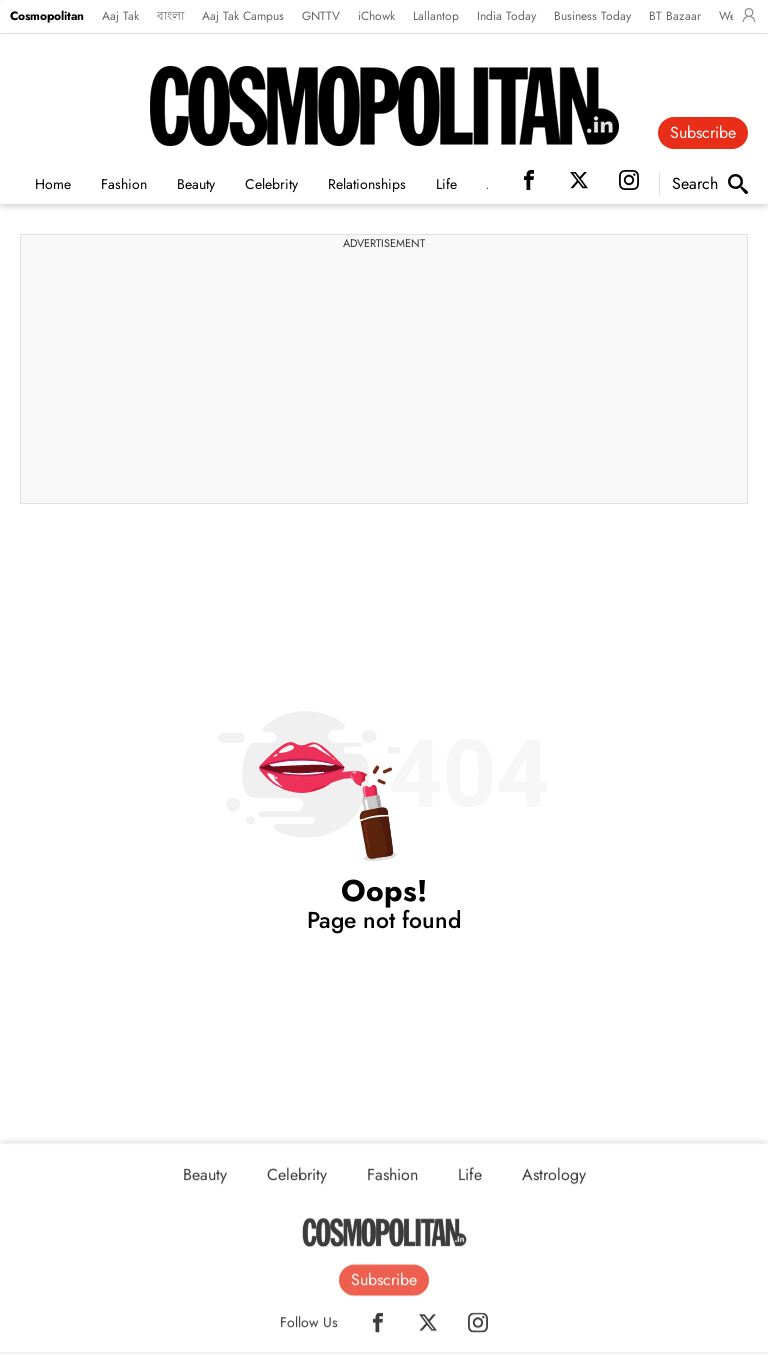  Describe the element at coordinates (243, 16) in the screenshot. I see `Aaj Tak Campus` at that location.